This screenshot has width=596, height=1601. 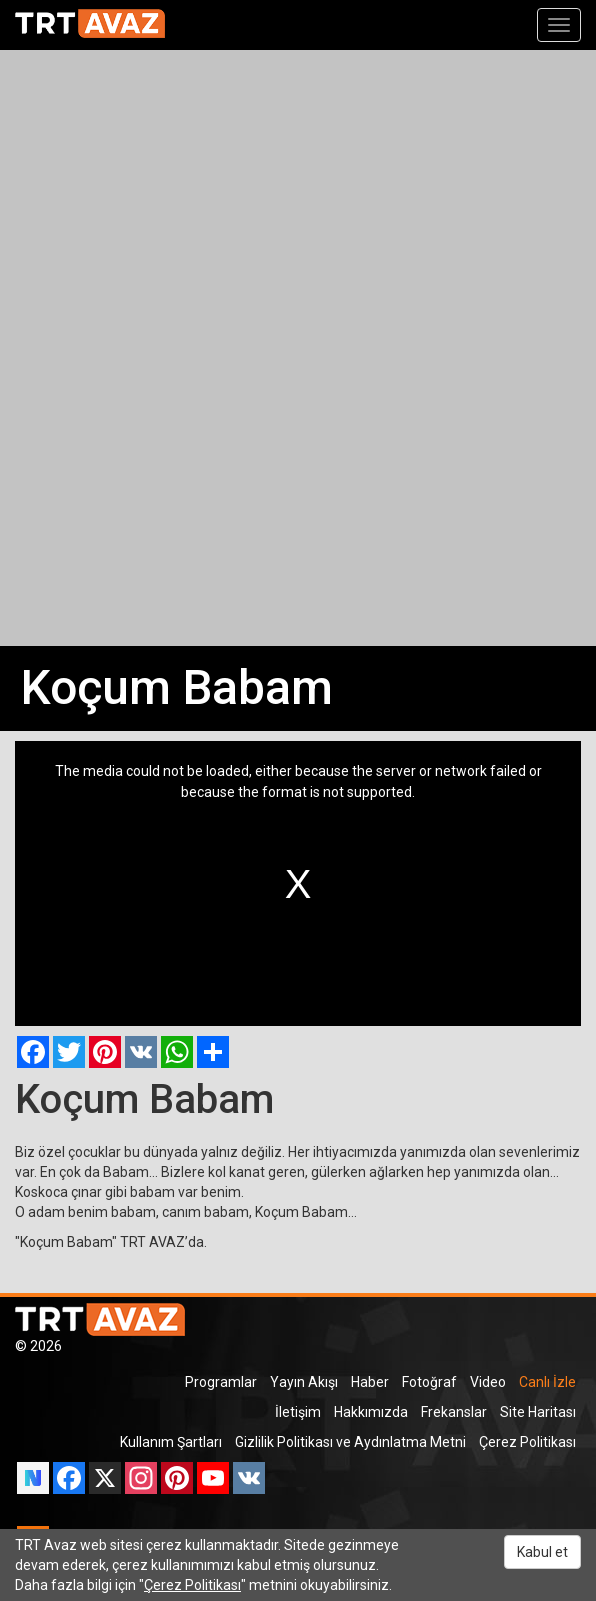 I want to click on Fotoğraf, so click(x=429, y=1382).